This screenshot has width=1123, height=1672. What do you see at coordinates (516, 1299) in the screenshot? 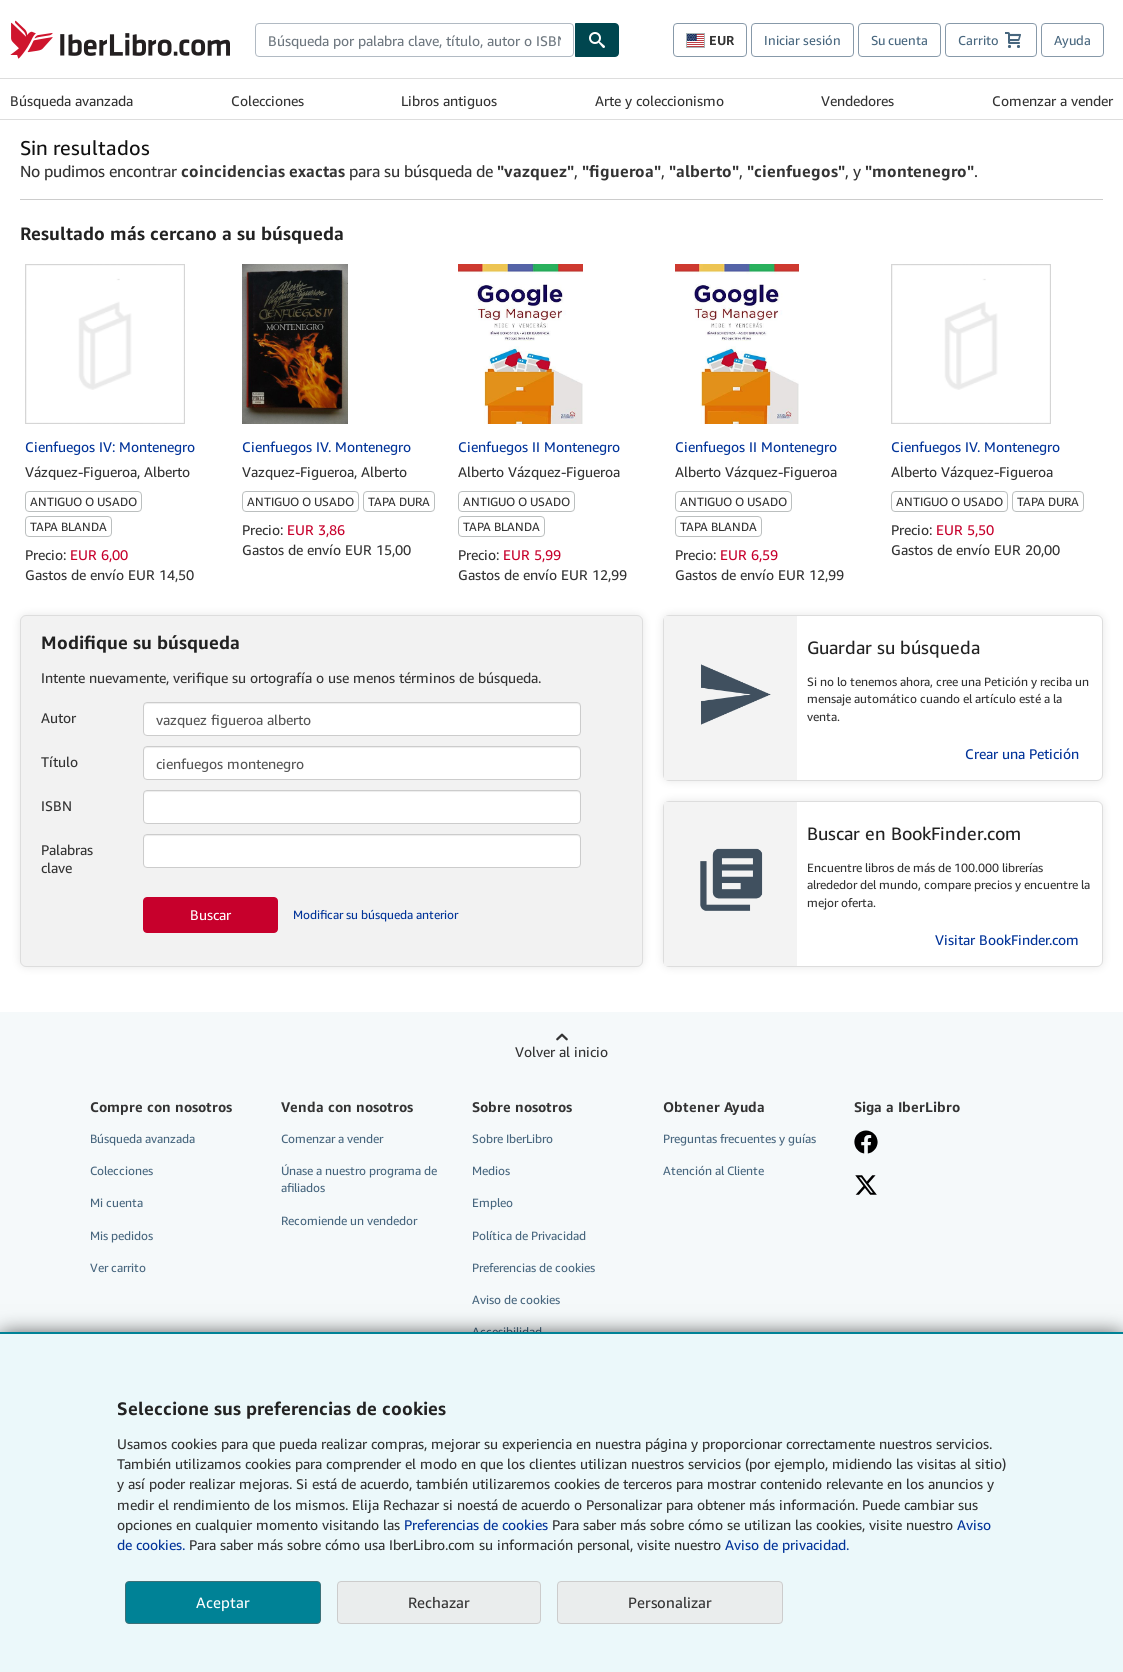
I see `Aviso de cookies` at bounding box center [516, 1299].